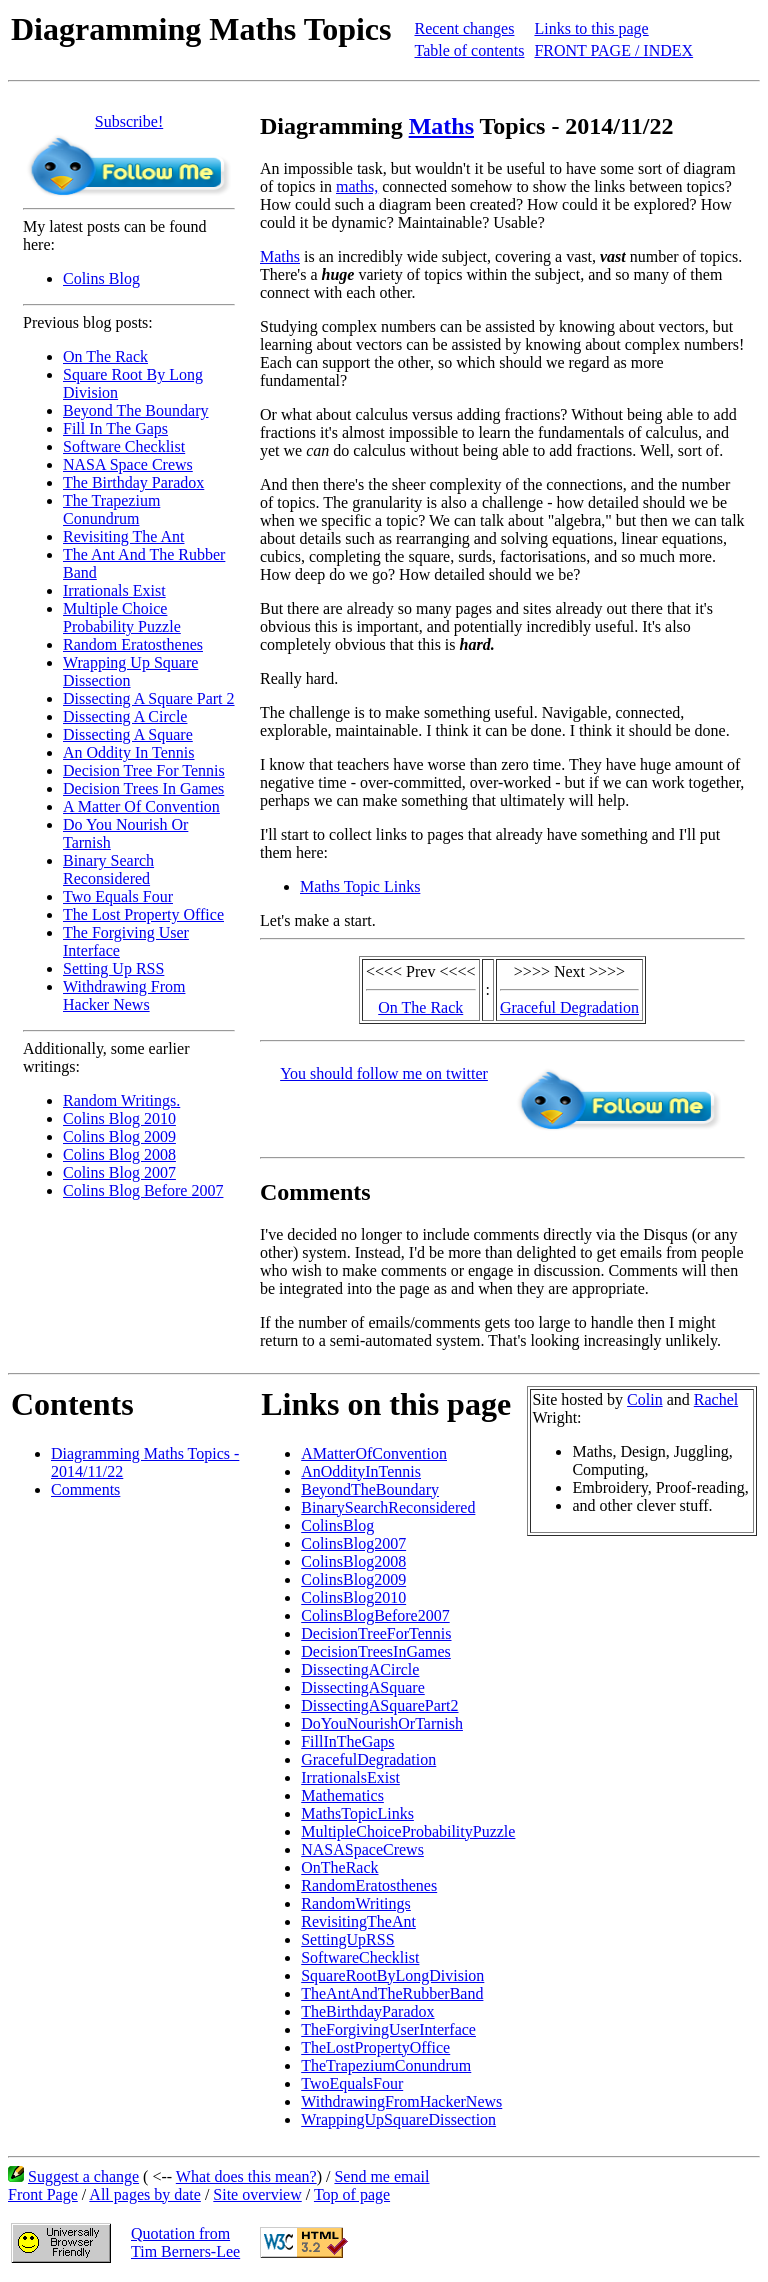  Describe the element at coordinates (118, 896) in the screenshot. I see `Two Equals Four` at that location.